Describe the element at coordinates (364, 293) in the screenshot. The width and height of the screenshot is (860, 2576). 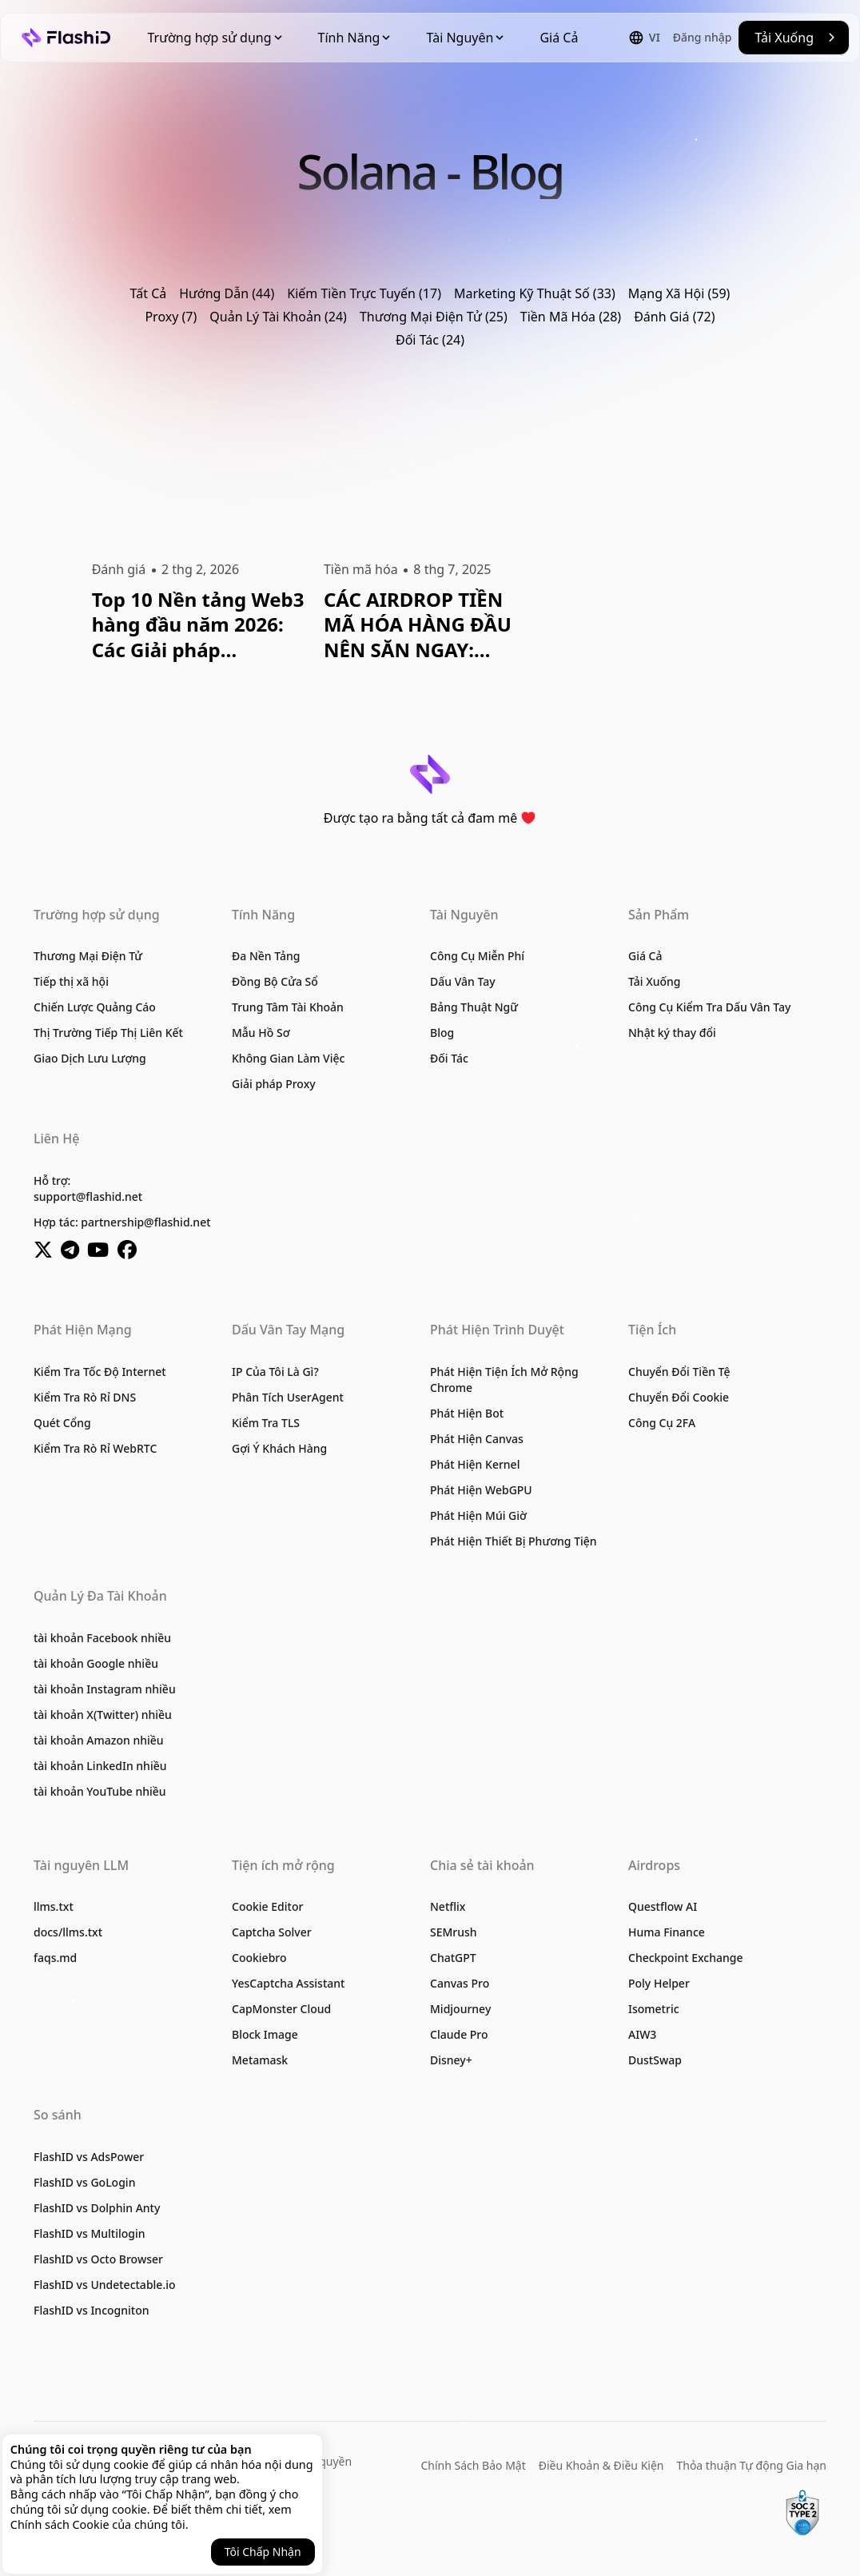
I see `Kiếm Tiền Trực Tuyến (17)` at that location.